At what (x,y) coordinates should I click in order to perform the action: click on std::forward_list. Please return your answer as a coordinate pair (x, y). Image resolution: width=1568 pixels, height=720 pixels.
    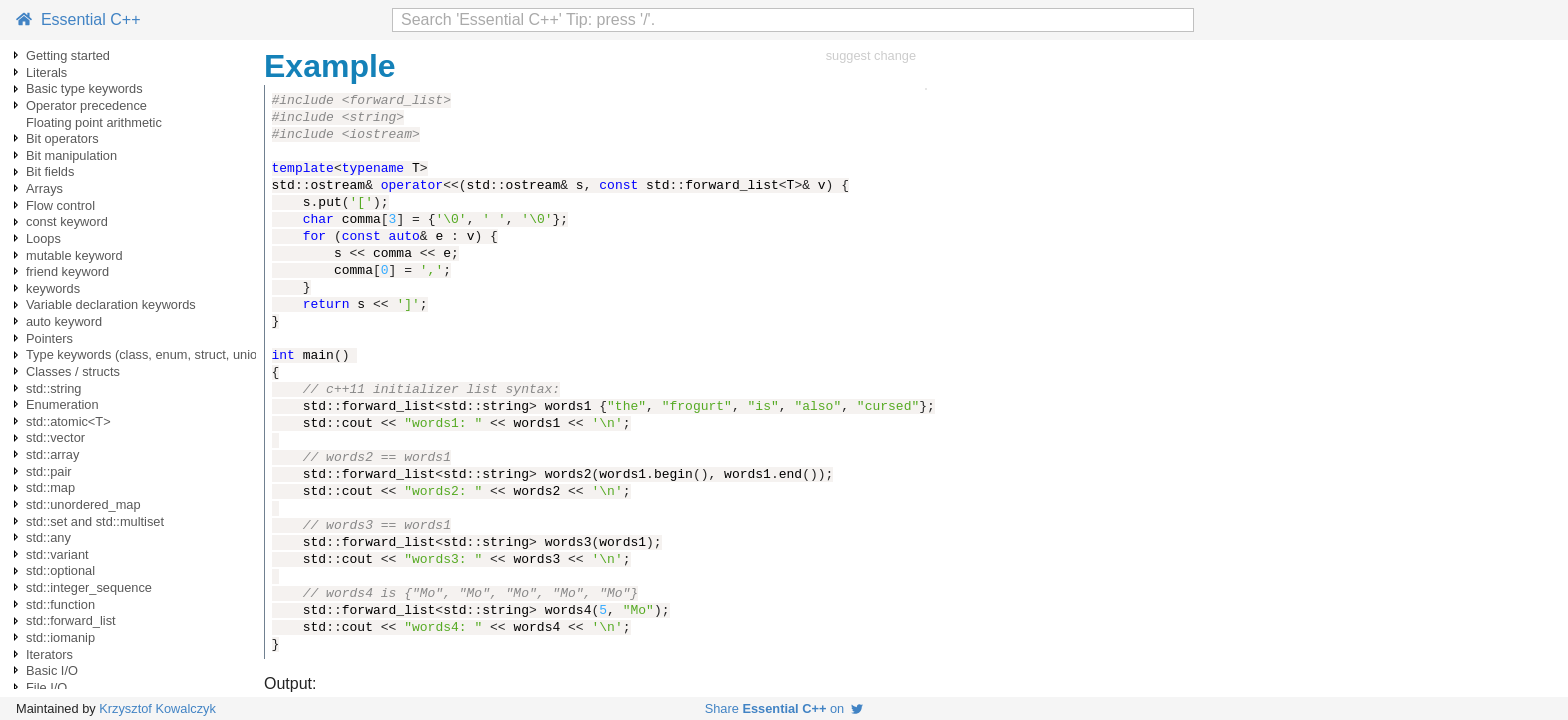
    Looking at the image, I should click on (71, 620).